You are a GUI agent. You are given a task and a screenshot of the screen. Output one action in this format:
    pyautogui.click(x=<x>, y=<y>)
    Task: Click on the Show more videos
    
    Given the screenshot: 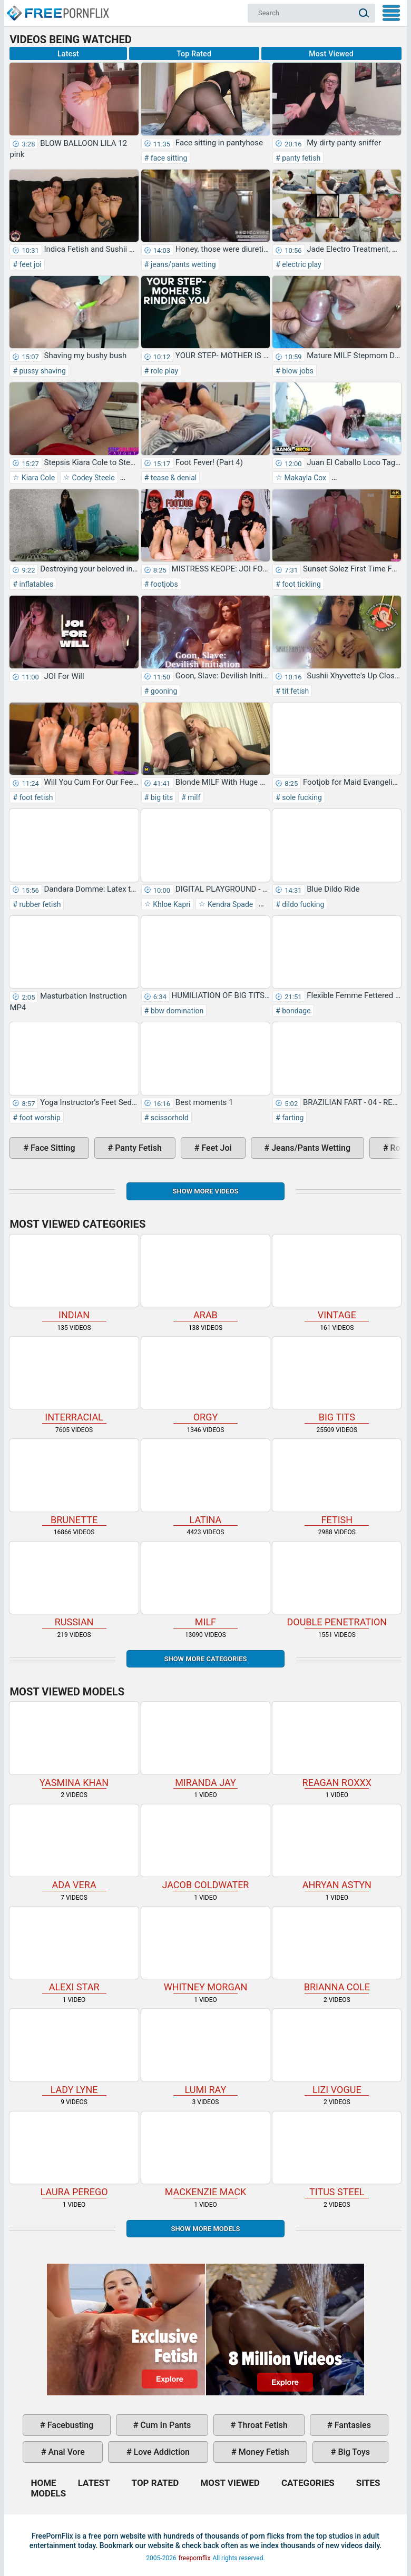 What is the action you would take?
    pyautogui.click(x=206, y=1191)
    